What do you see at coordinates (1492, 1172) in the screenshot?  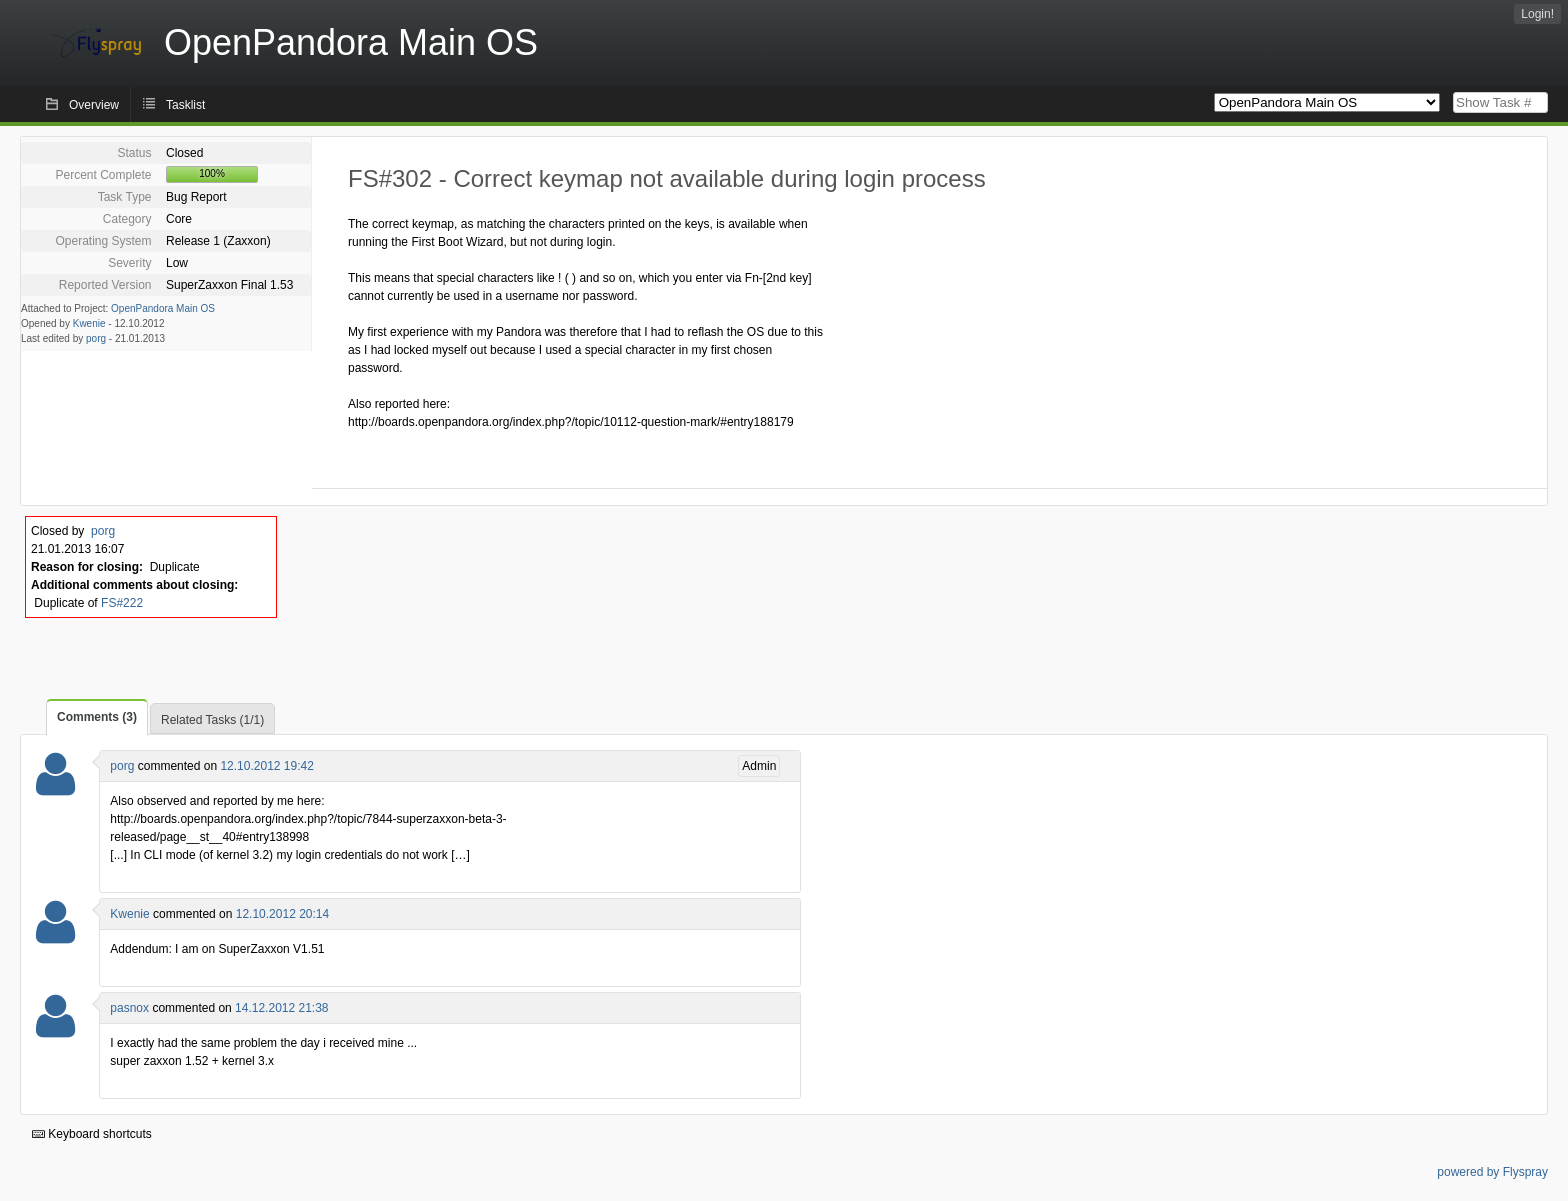 I see `powered by Flyspray` at bounding box center [1492, 1172].